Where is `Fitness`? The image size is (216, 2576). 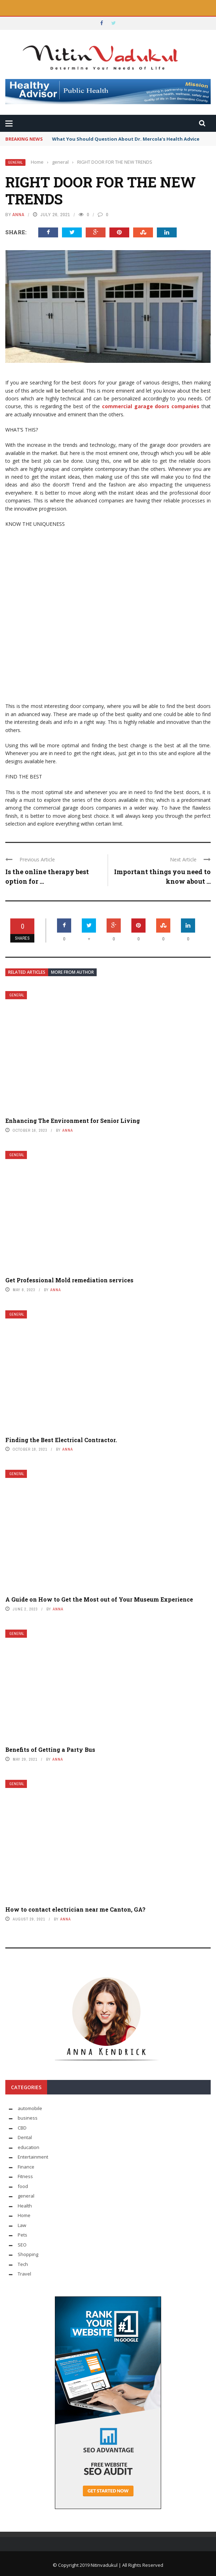
Fitness is located at coordinates (25, 2176).